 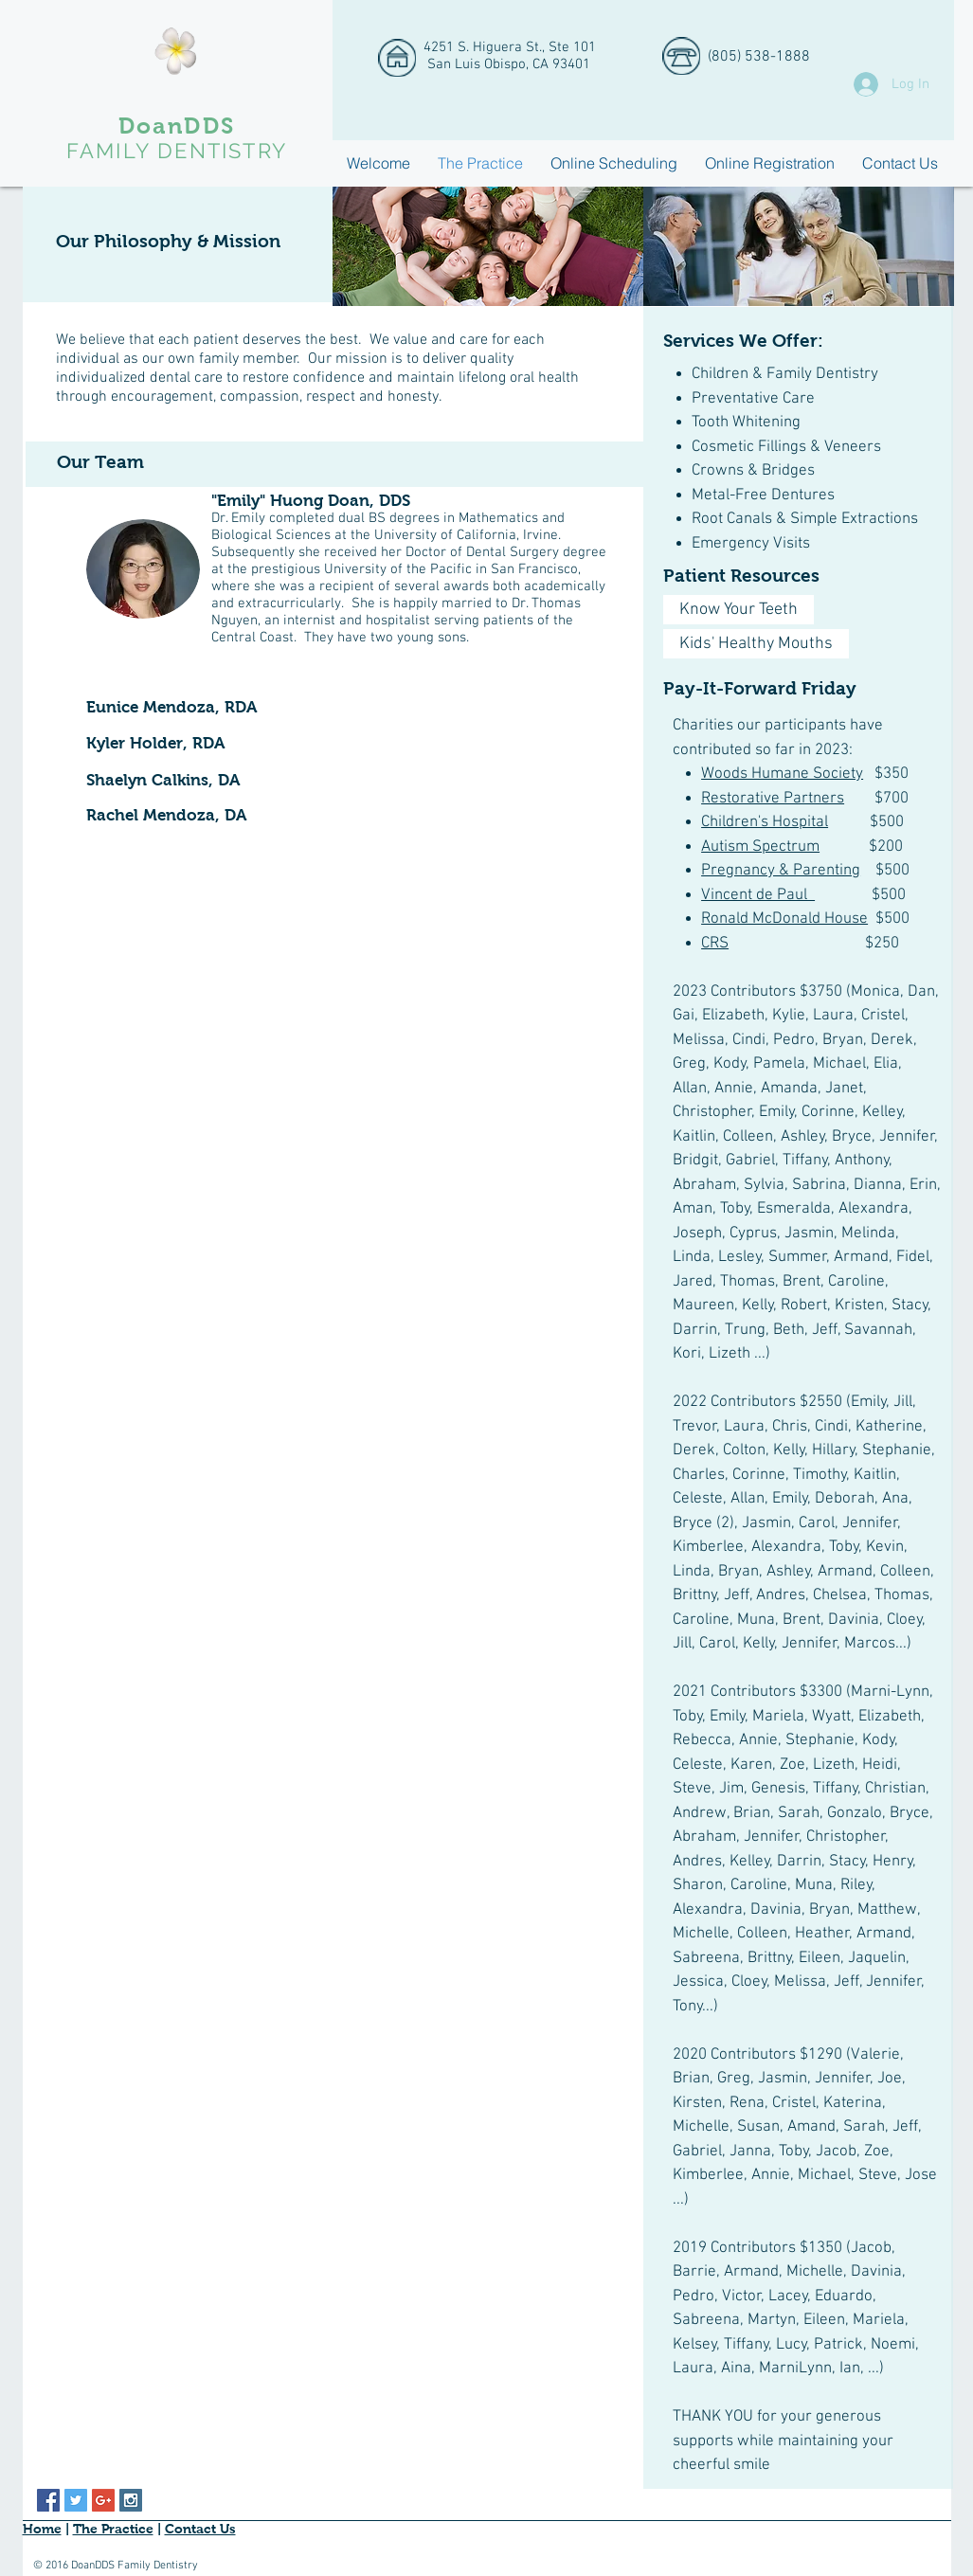 I want to click on Autism Spectrum, so click(x=760, y=847).